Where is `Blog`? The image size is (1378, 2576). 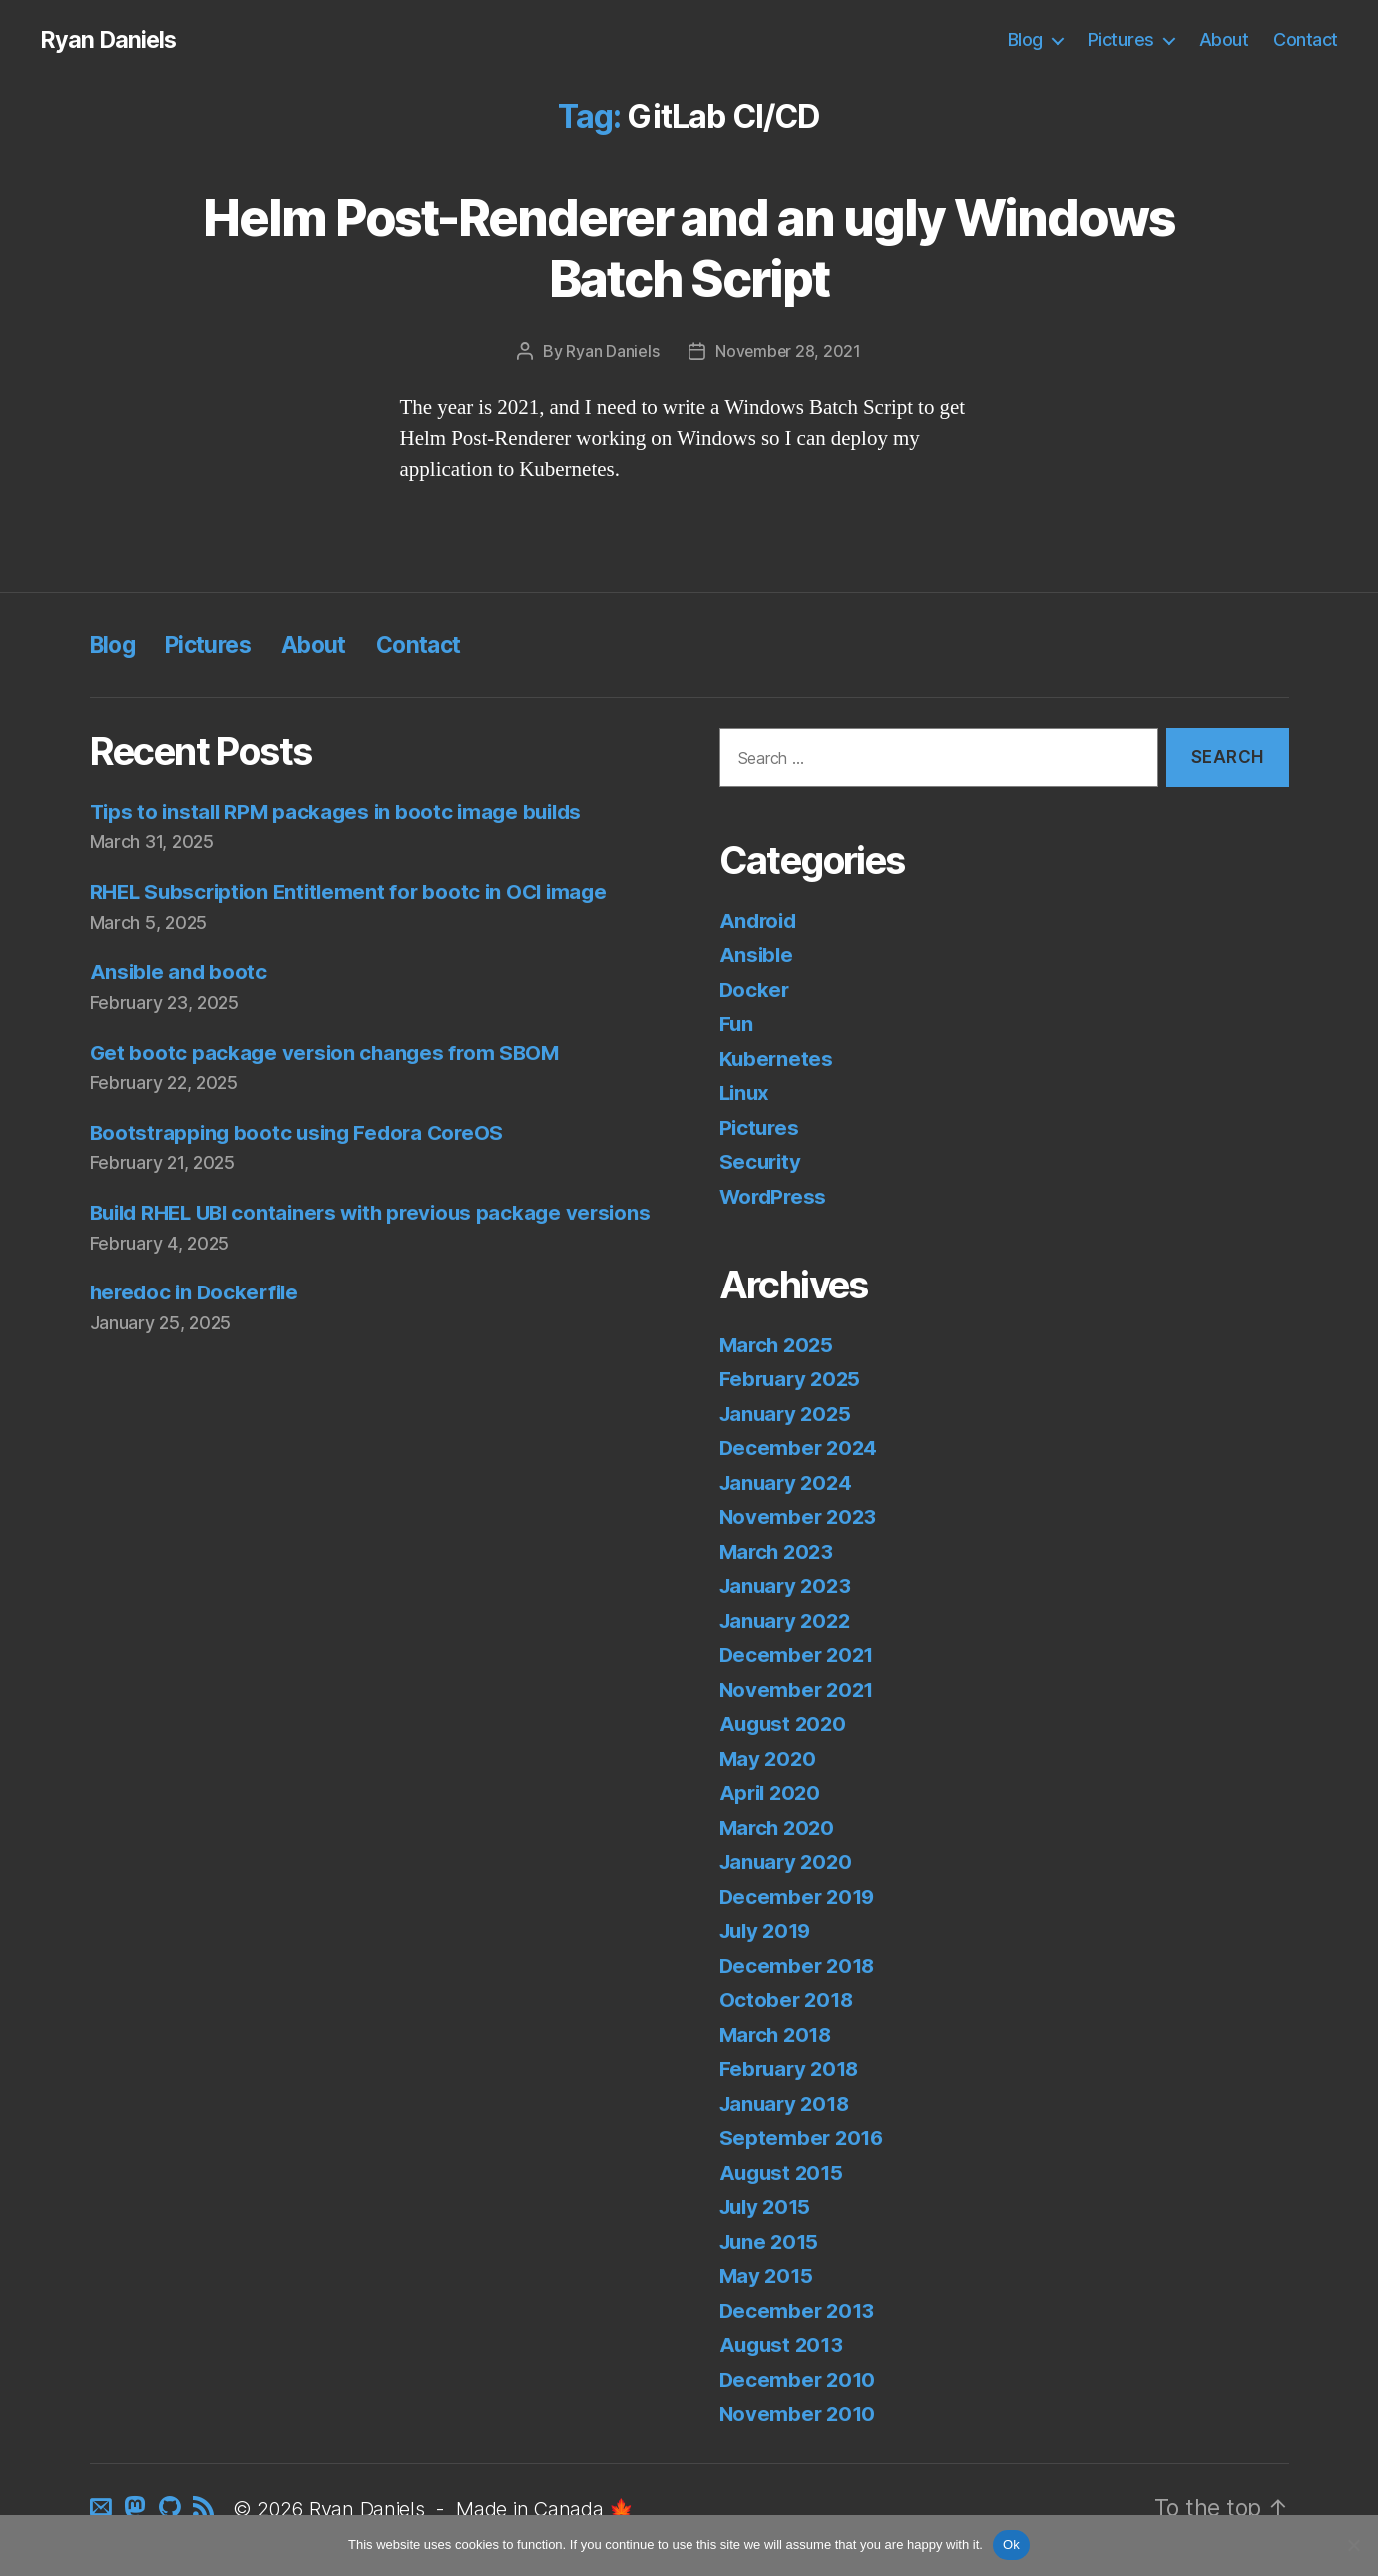 Blog is located at coordinates (1025, 39).